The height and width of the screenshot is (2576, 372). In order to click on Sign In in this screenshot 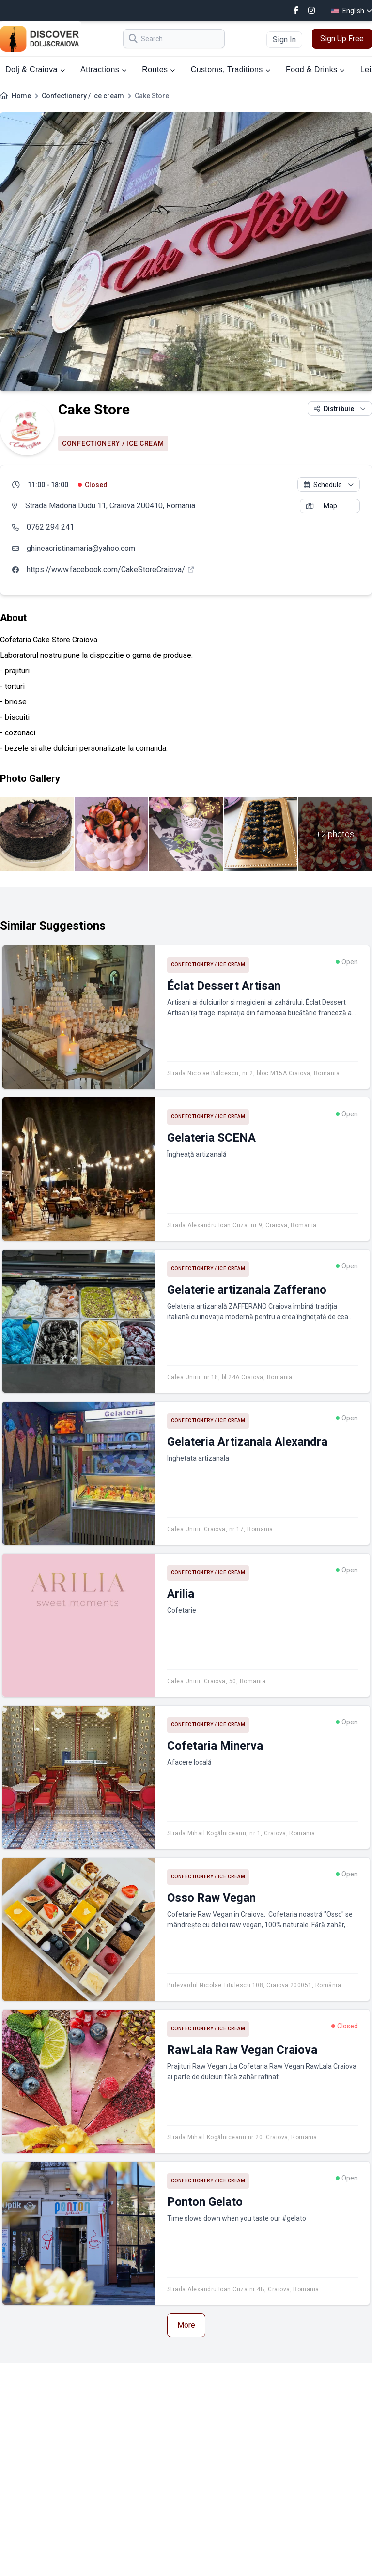, I will do `click(284, 39)`.